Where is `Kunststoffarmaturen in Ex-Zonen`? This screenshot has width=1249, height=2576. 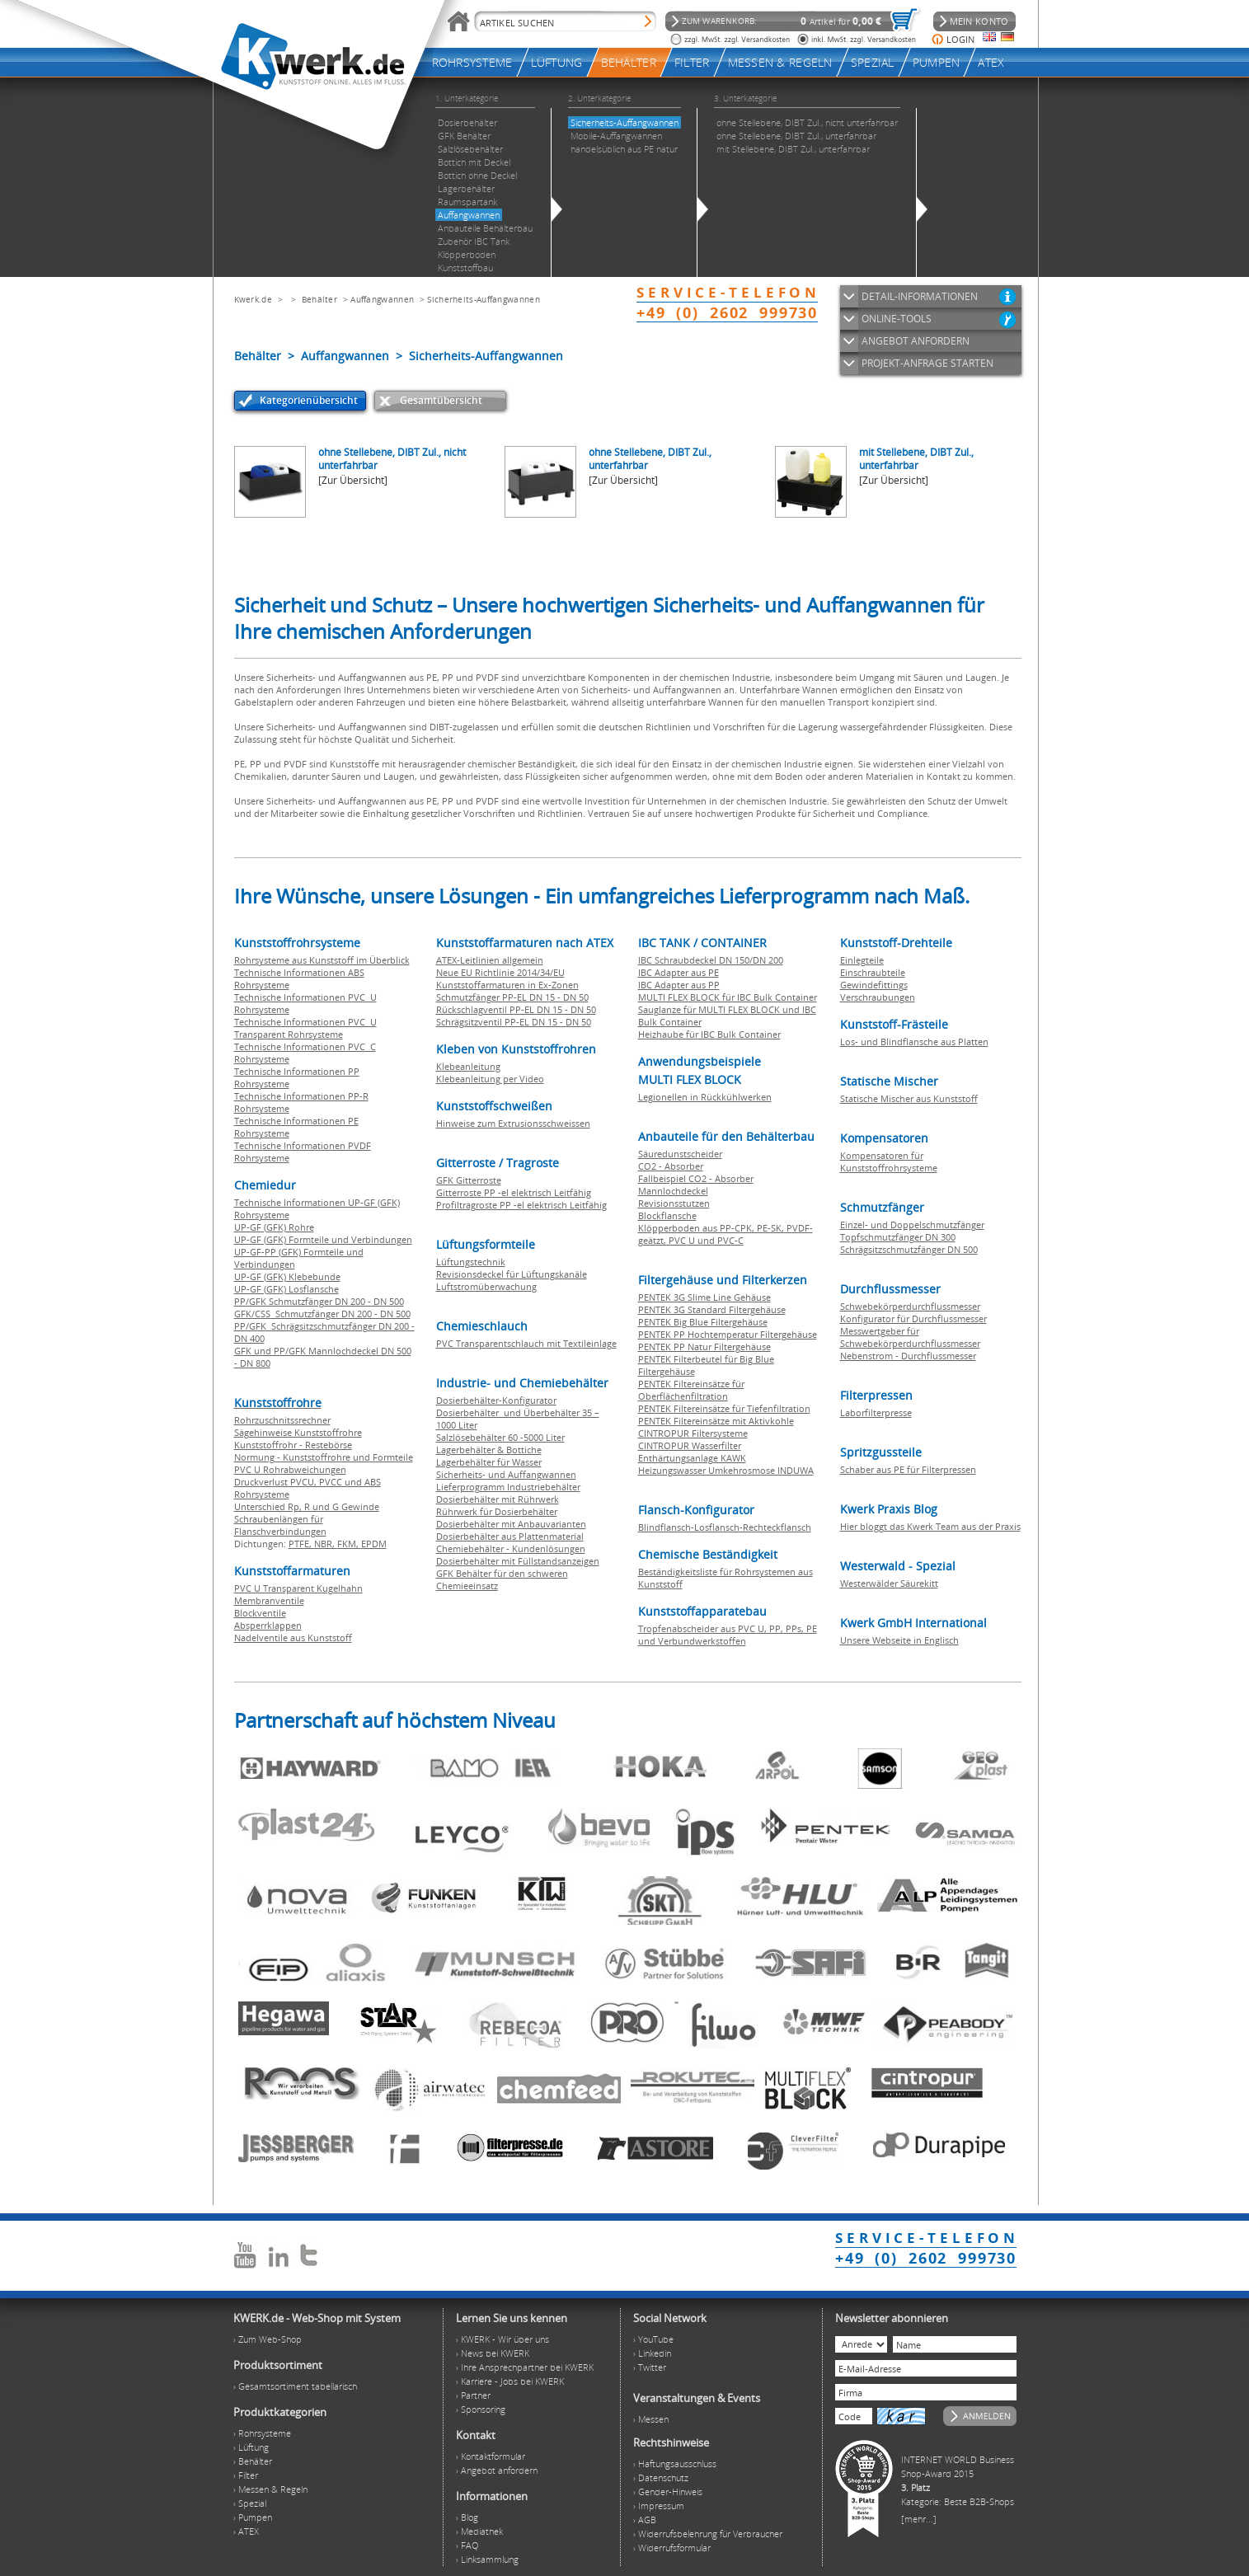
Kunststoffarmaturen in Ex-Zonen is located at coordinates (507, 984).